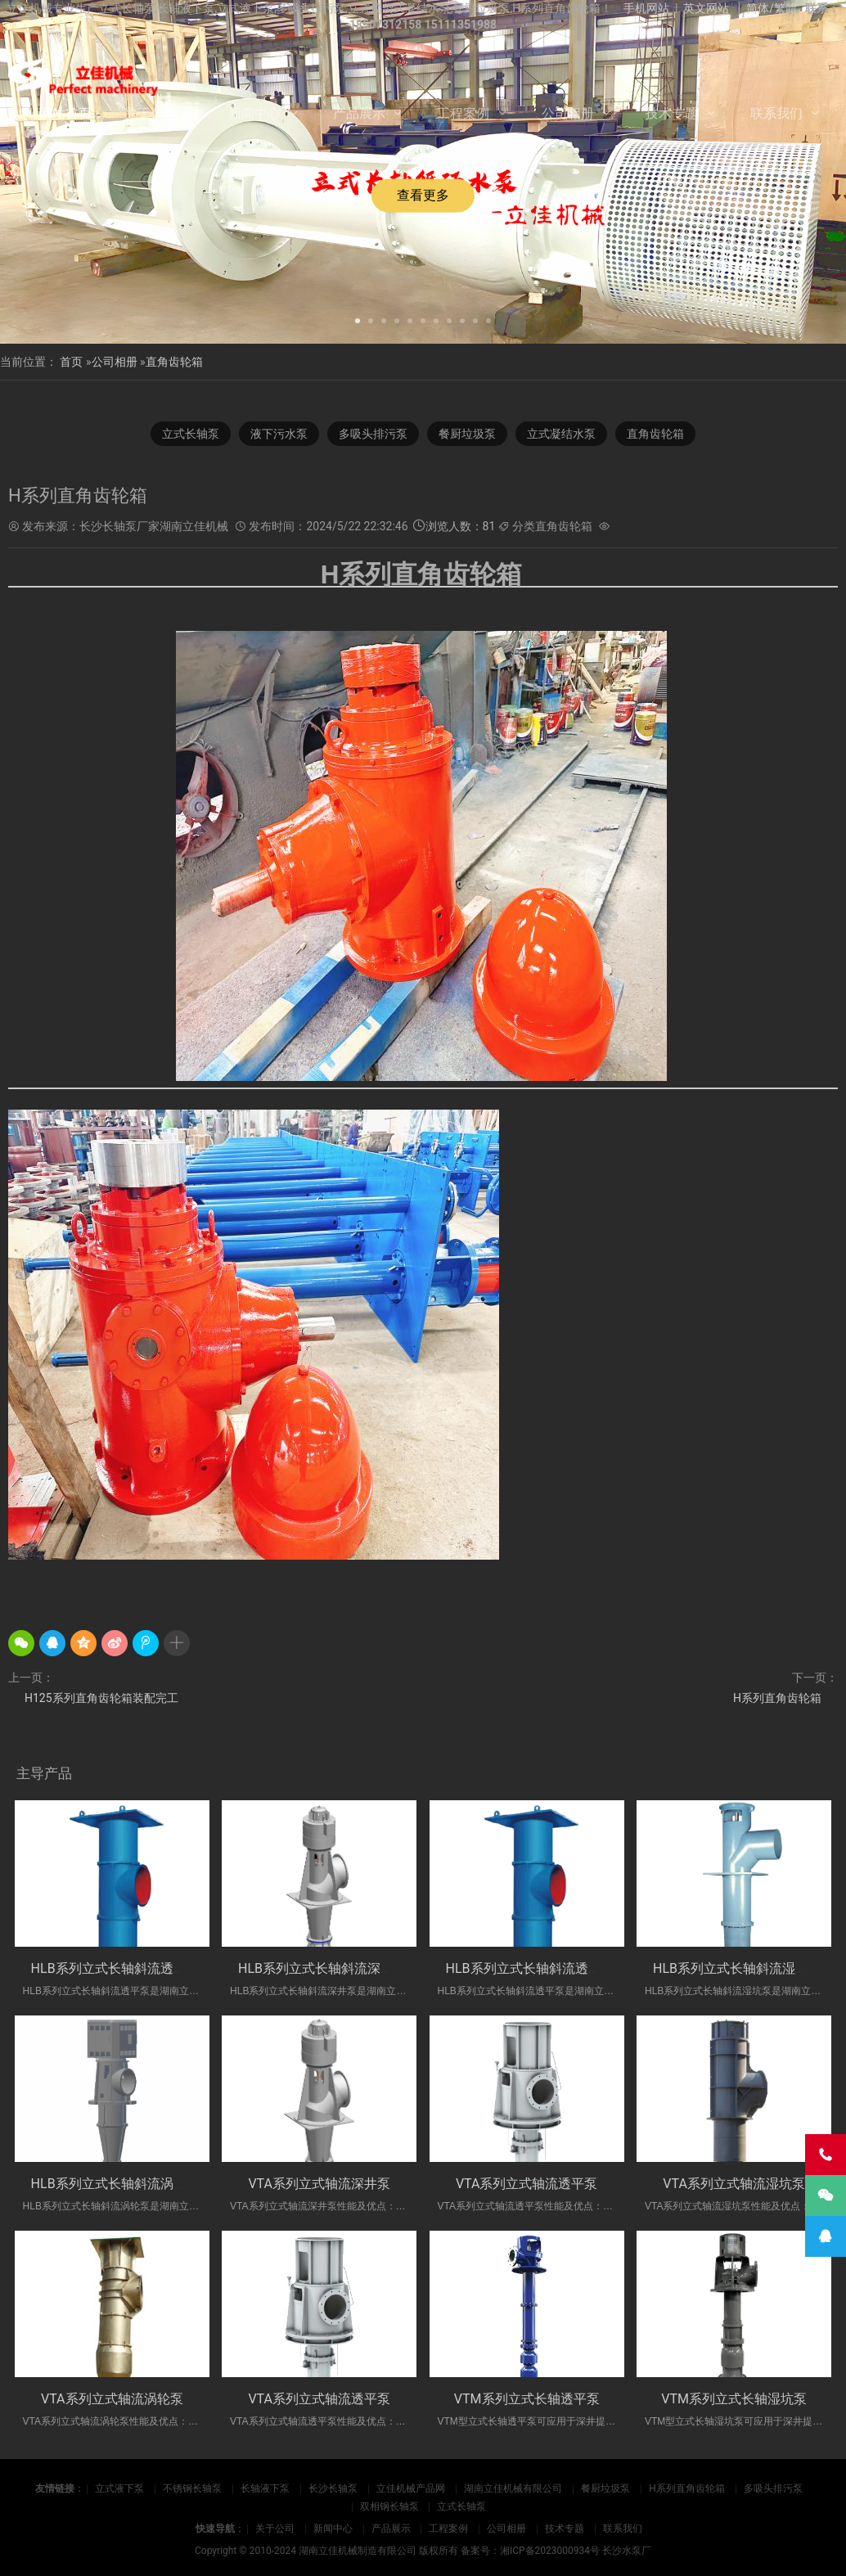 This screenshot has height=2576, width=846. I want to click on HLB系列立式长轴斜流涡轮泵, so click(115, 2183).